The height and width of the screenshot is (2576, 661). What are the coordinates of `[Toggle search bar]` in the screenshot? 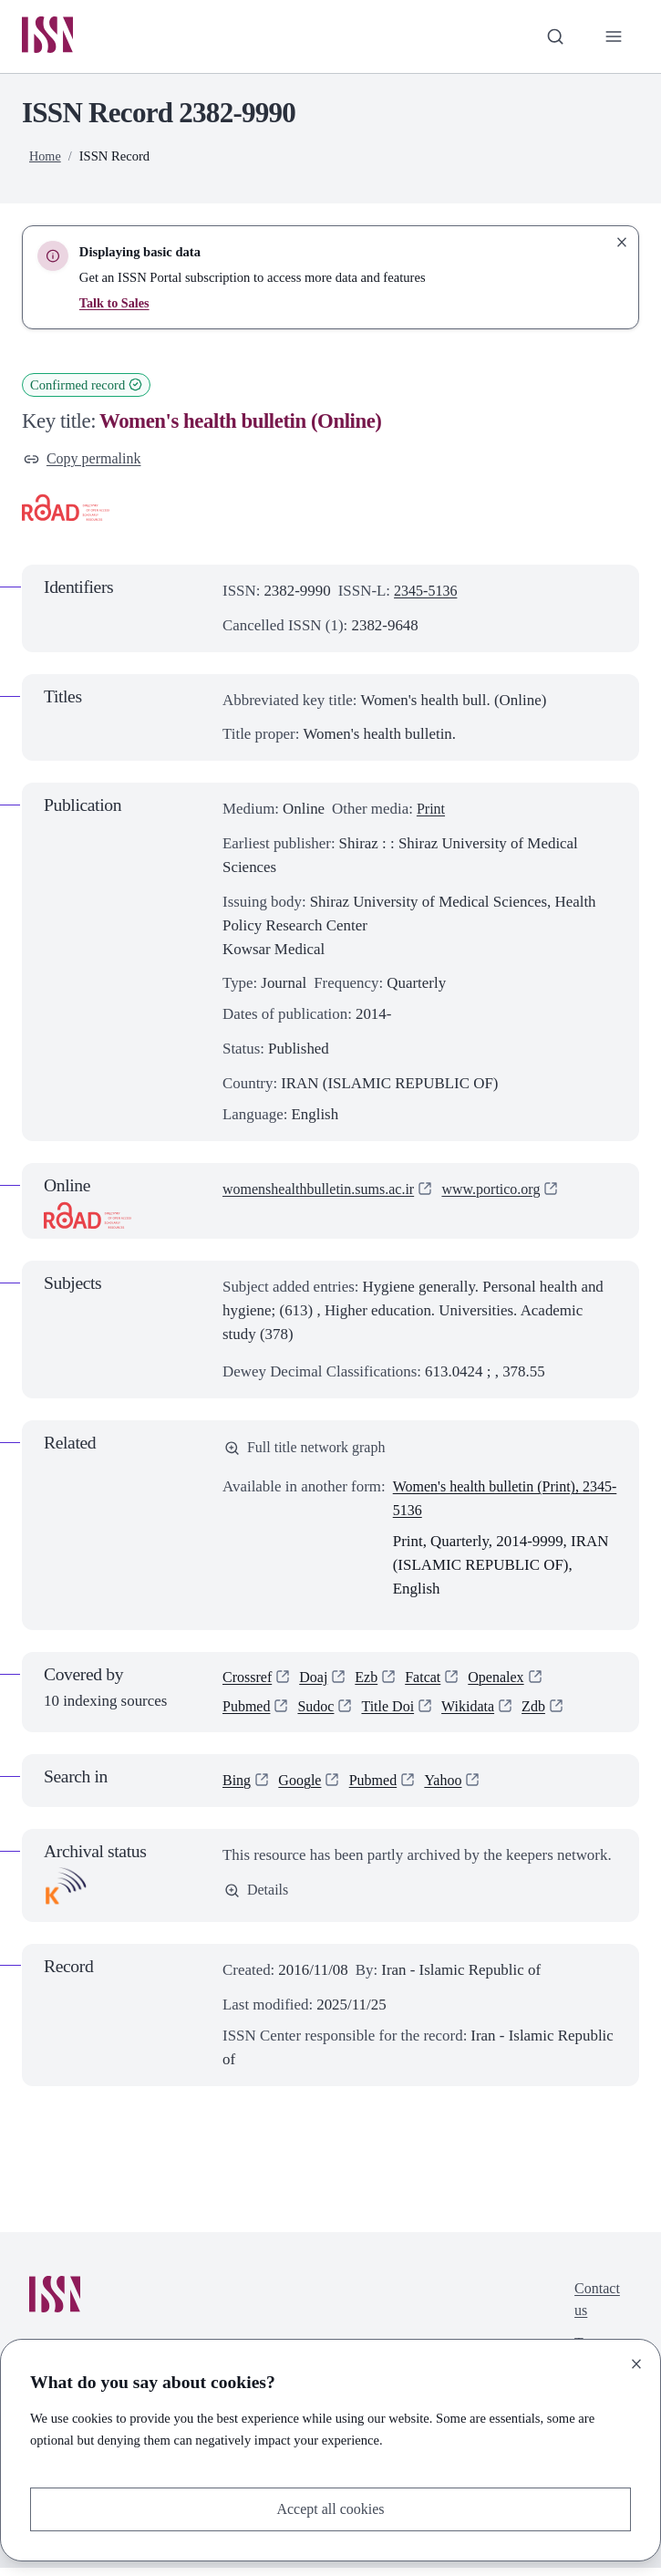 It's located at (552, 37).